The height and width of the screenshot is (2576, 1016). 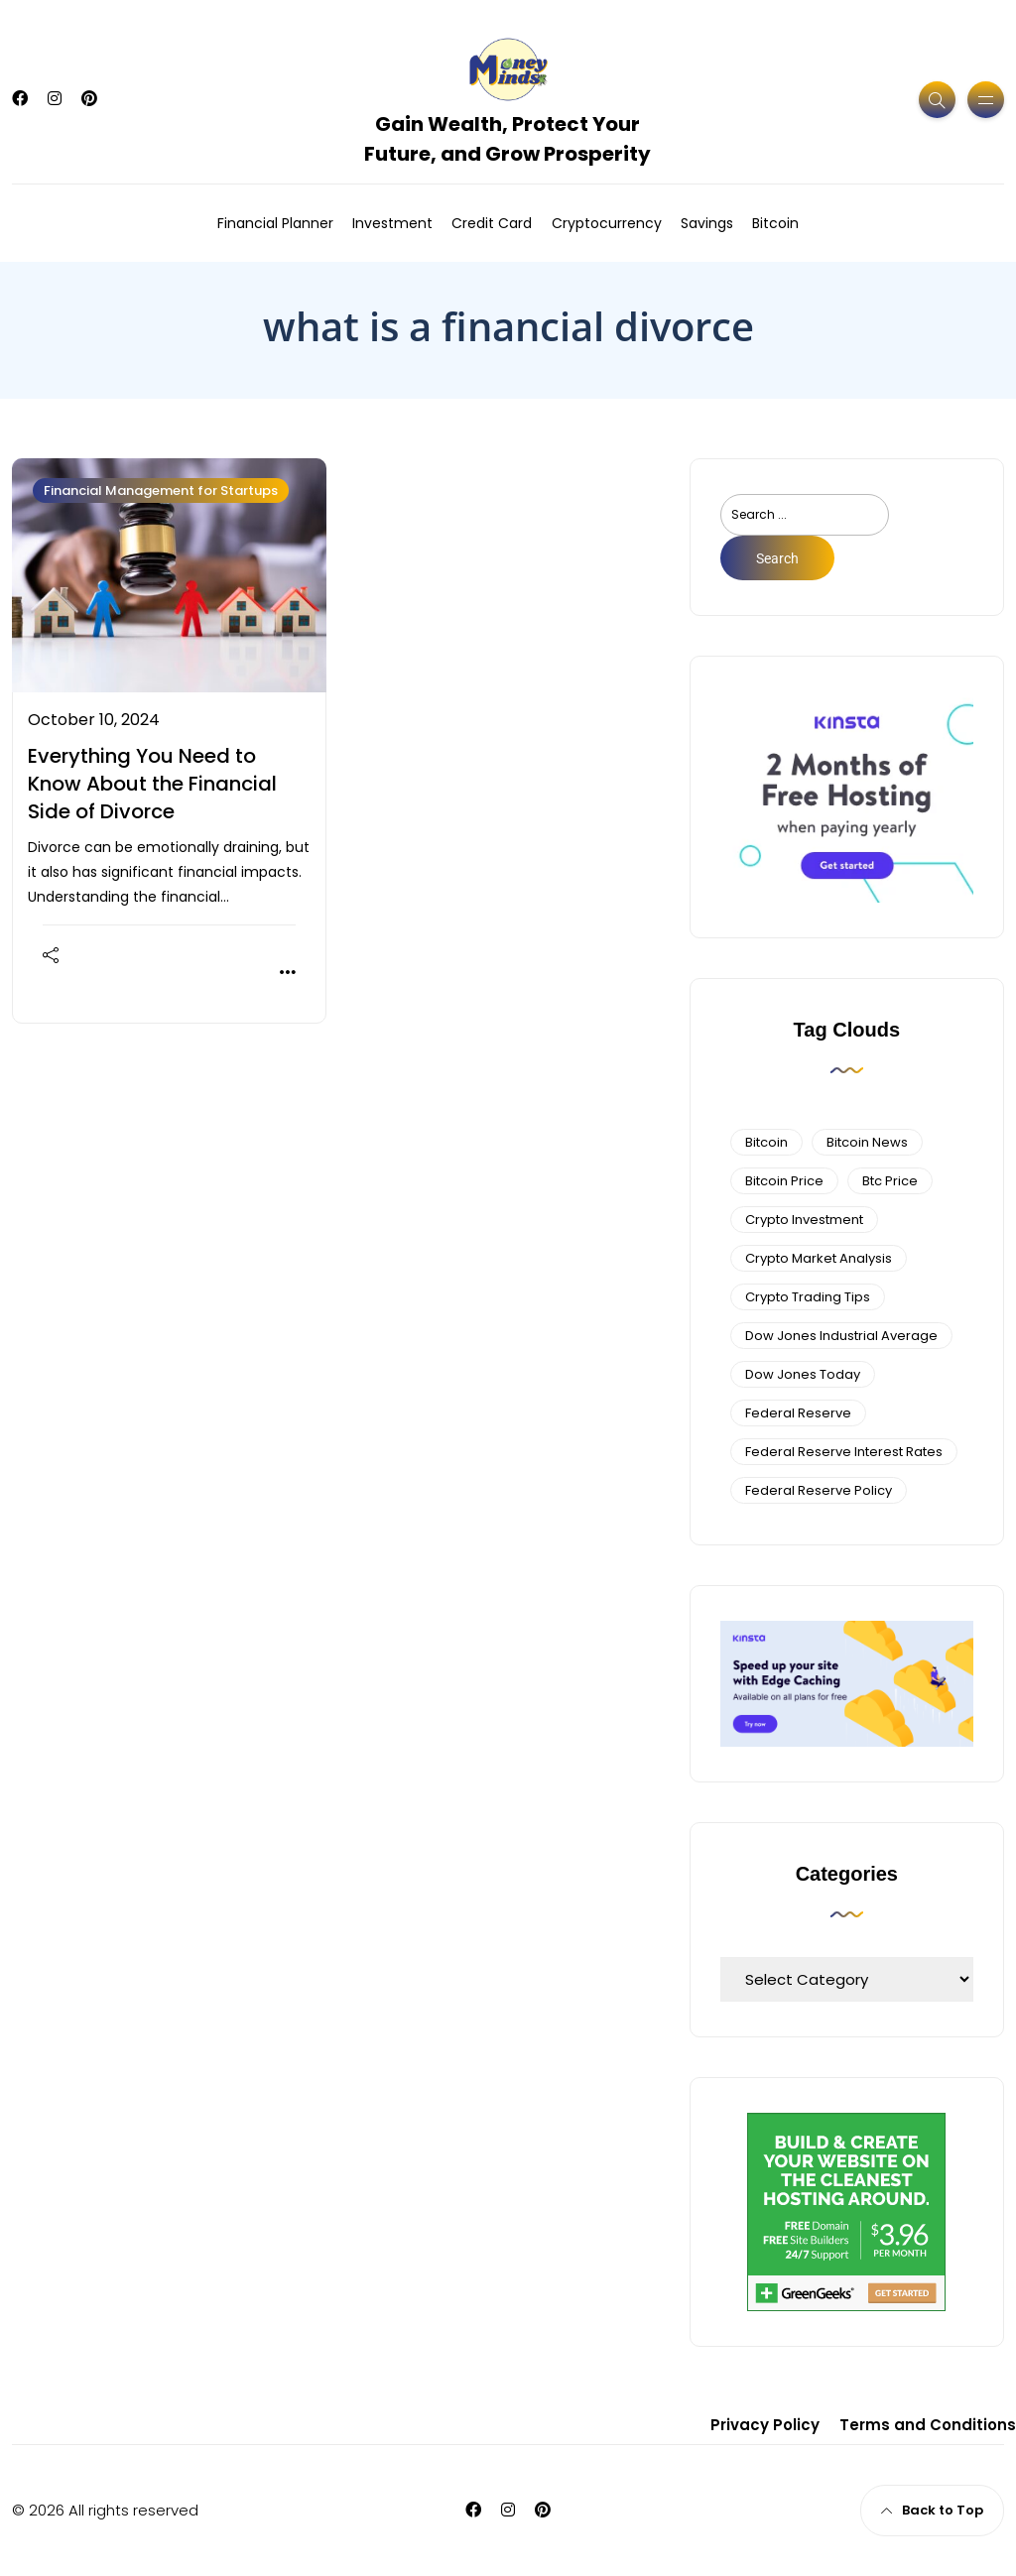 I want to click on Credit Card, so click(x=491, y=223).